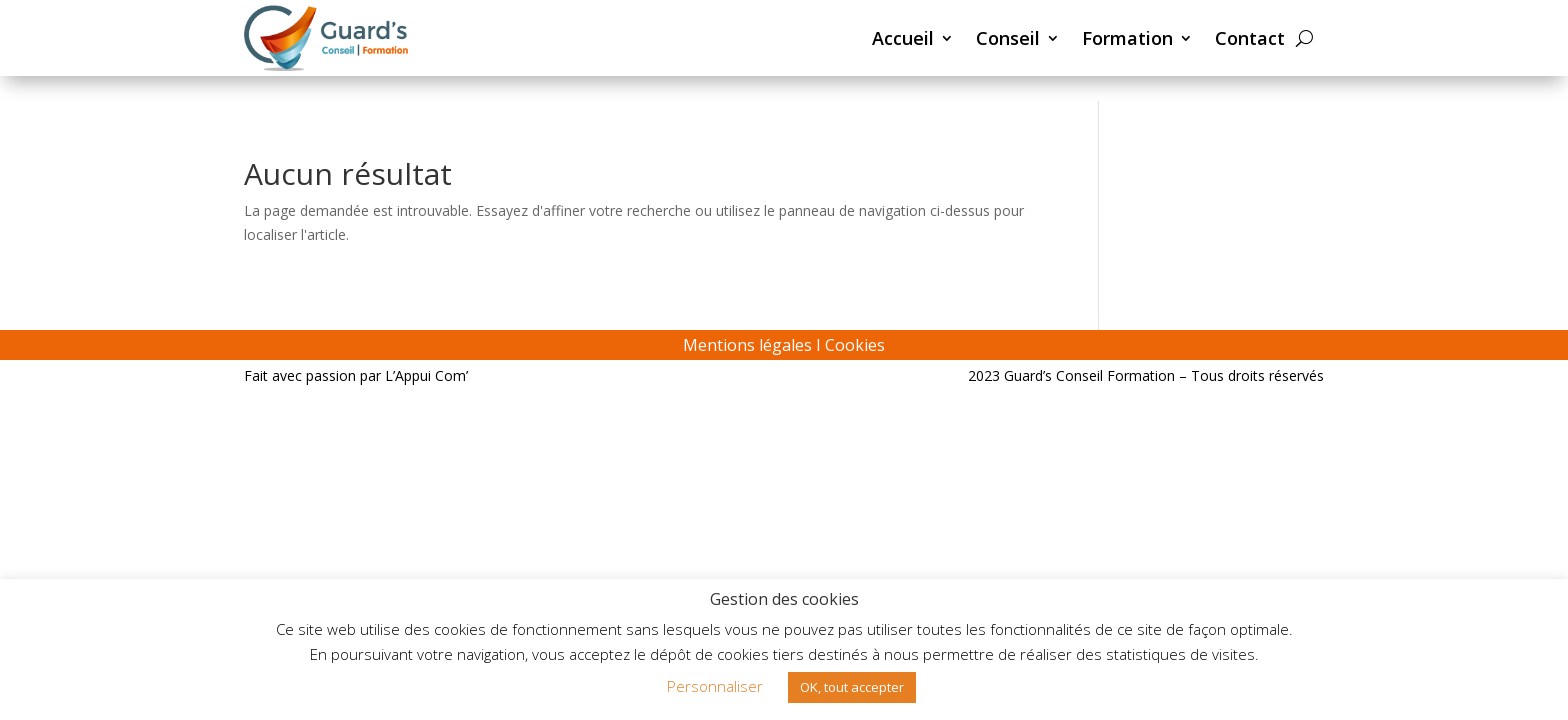  What do you see at coordinates (1008, 38) in the screenshot?
I see `Conseil` at bounding box center [1008, 38].